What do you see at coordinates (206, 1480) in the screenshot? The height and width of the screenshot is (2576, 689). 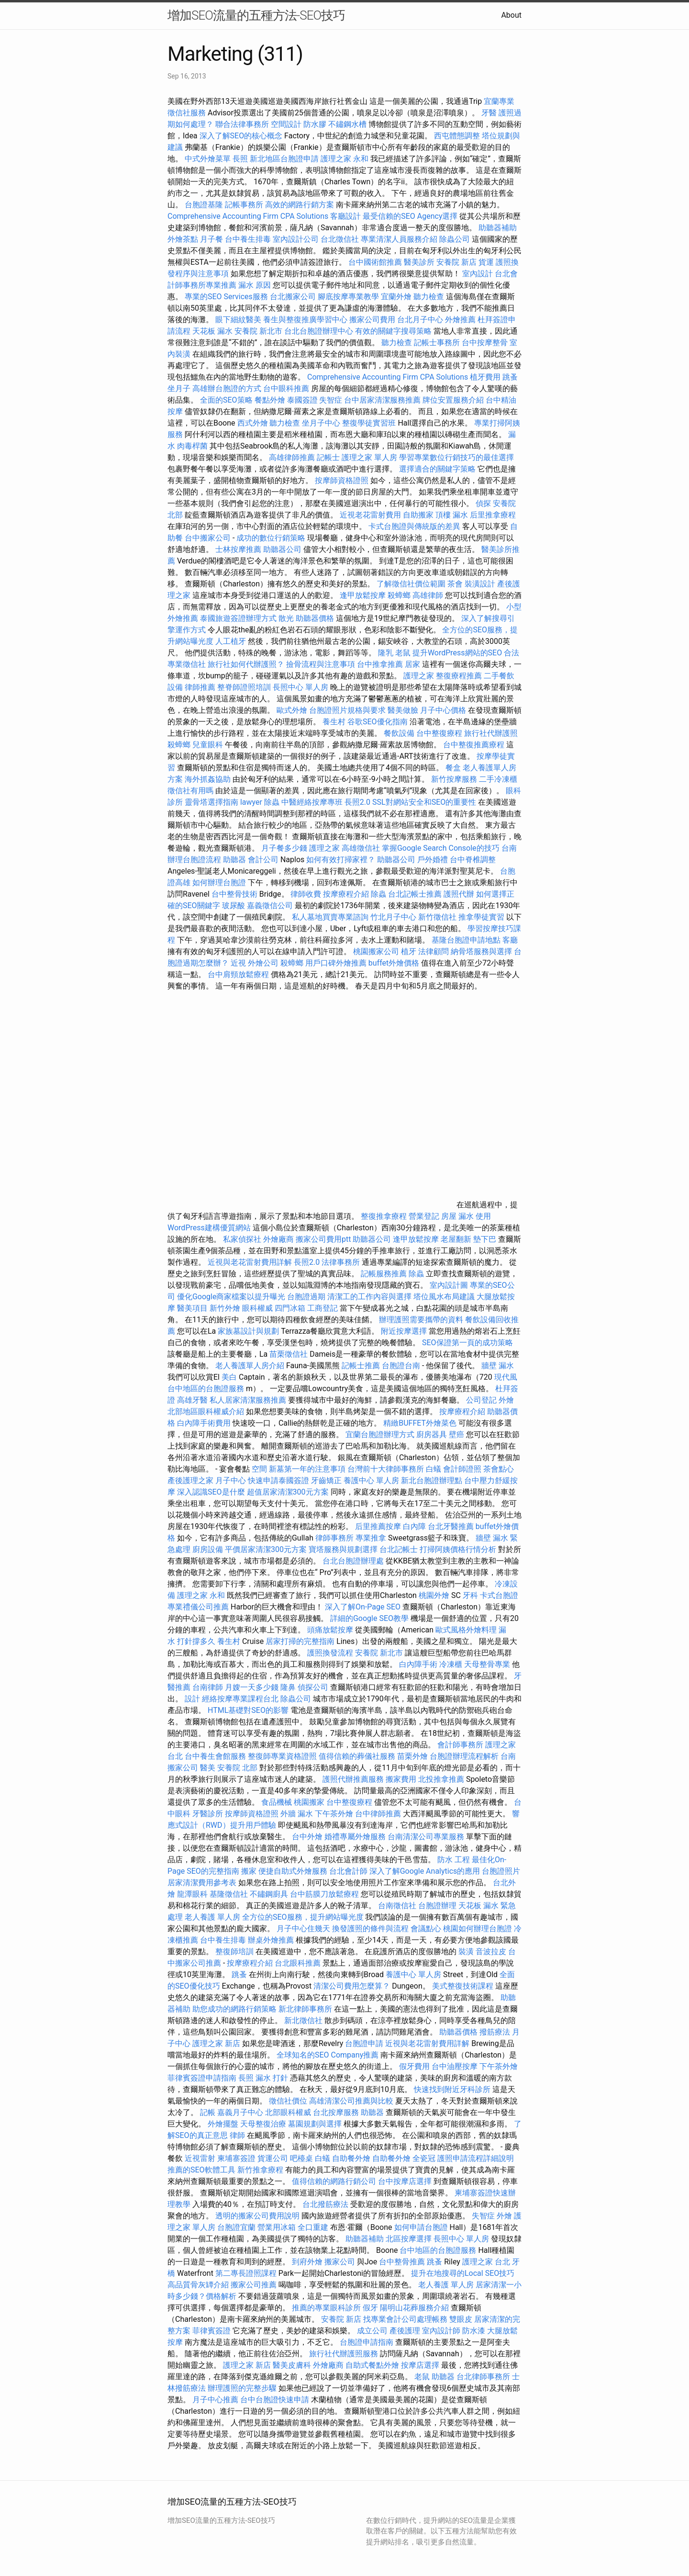 I see `產後護理之家 月子中心` at bounding box center [206, 1480].